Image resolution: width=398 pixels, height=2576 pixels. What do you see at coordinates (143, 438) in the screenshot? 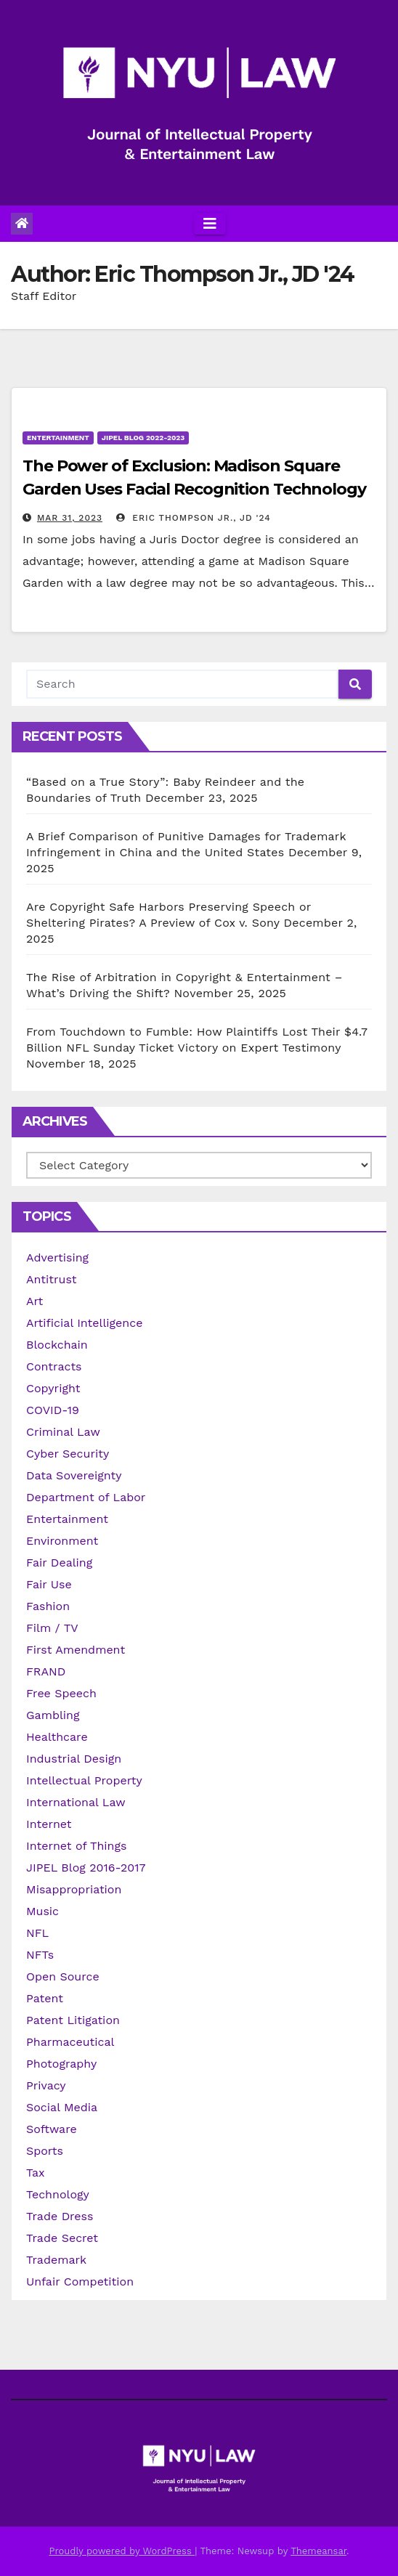
I see `JIPEL Blog 2022-2023` at bounding box center [143, 438].